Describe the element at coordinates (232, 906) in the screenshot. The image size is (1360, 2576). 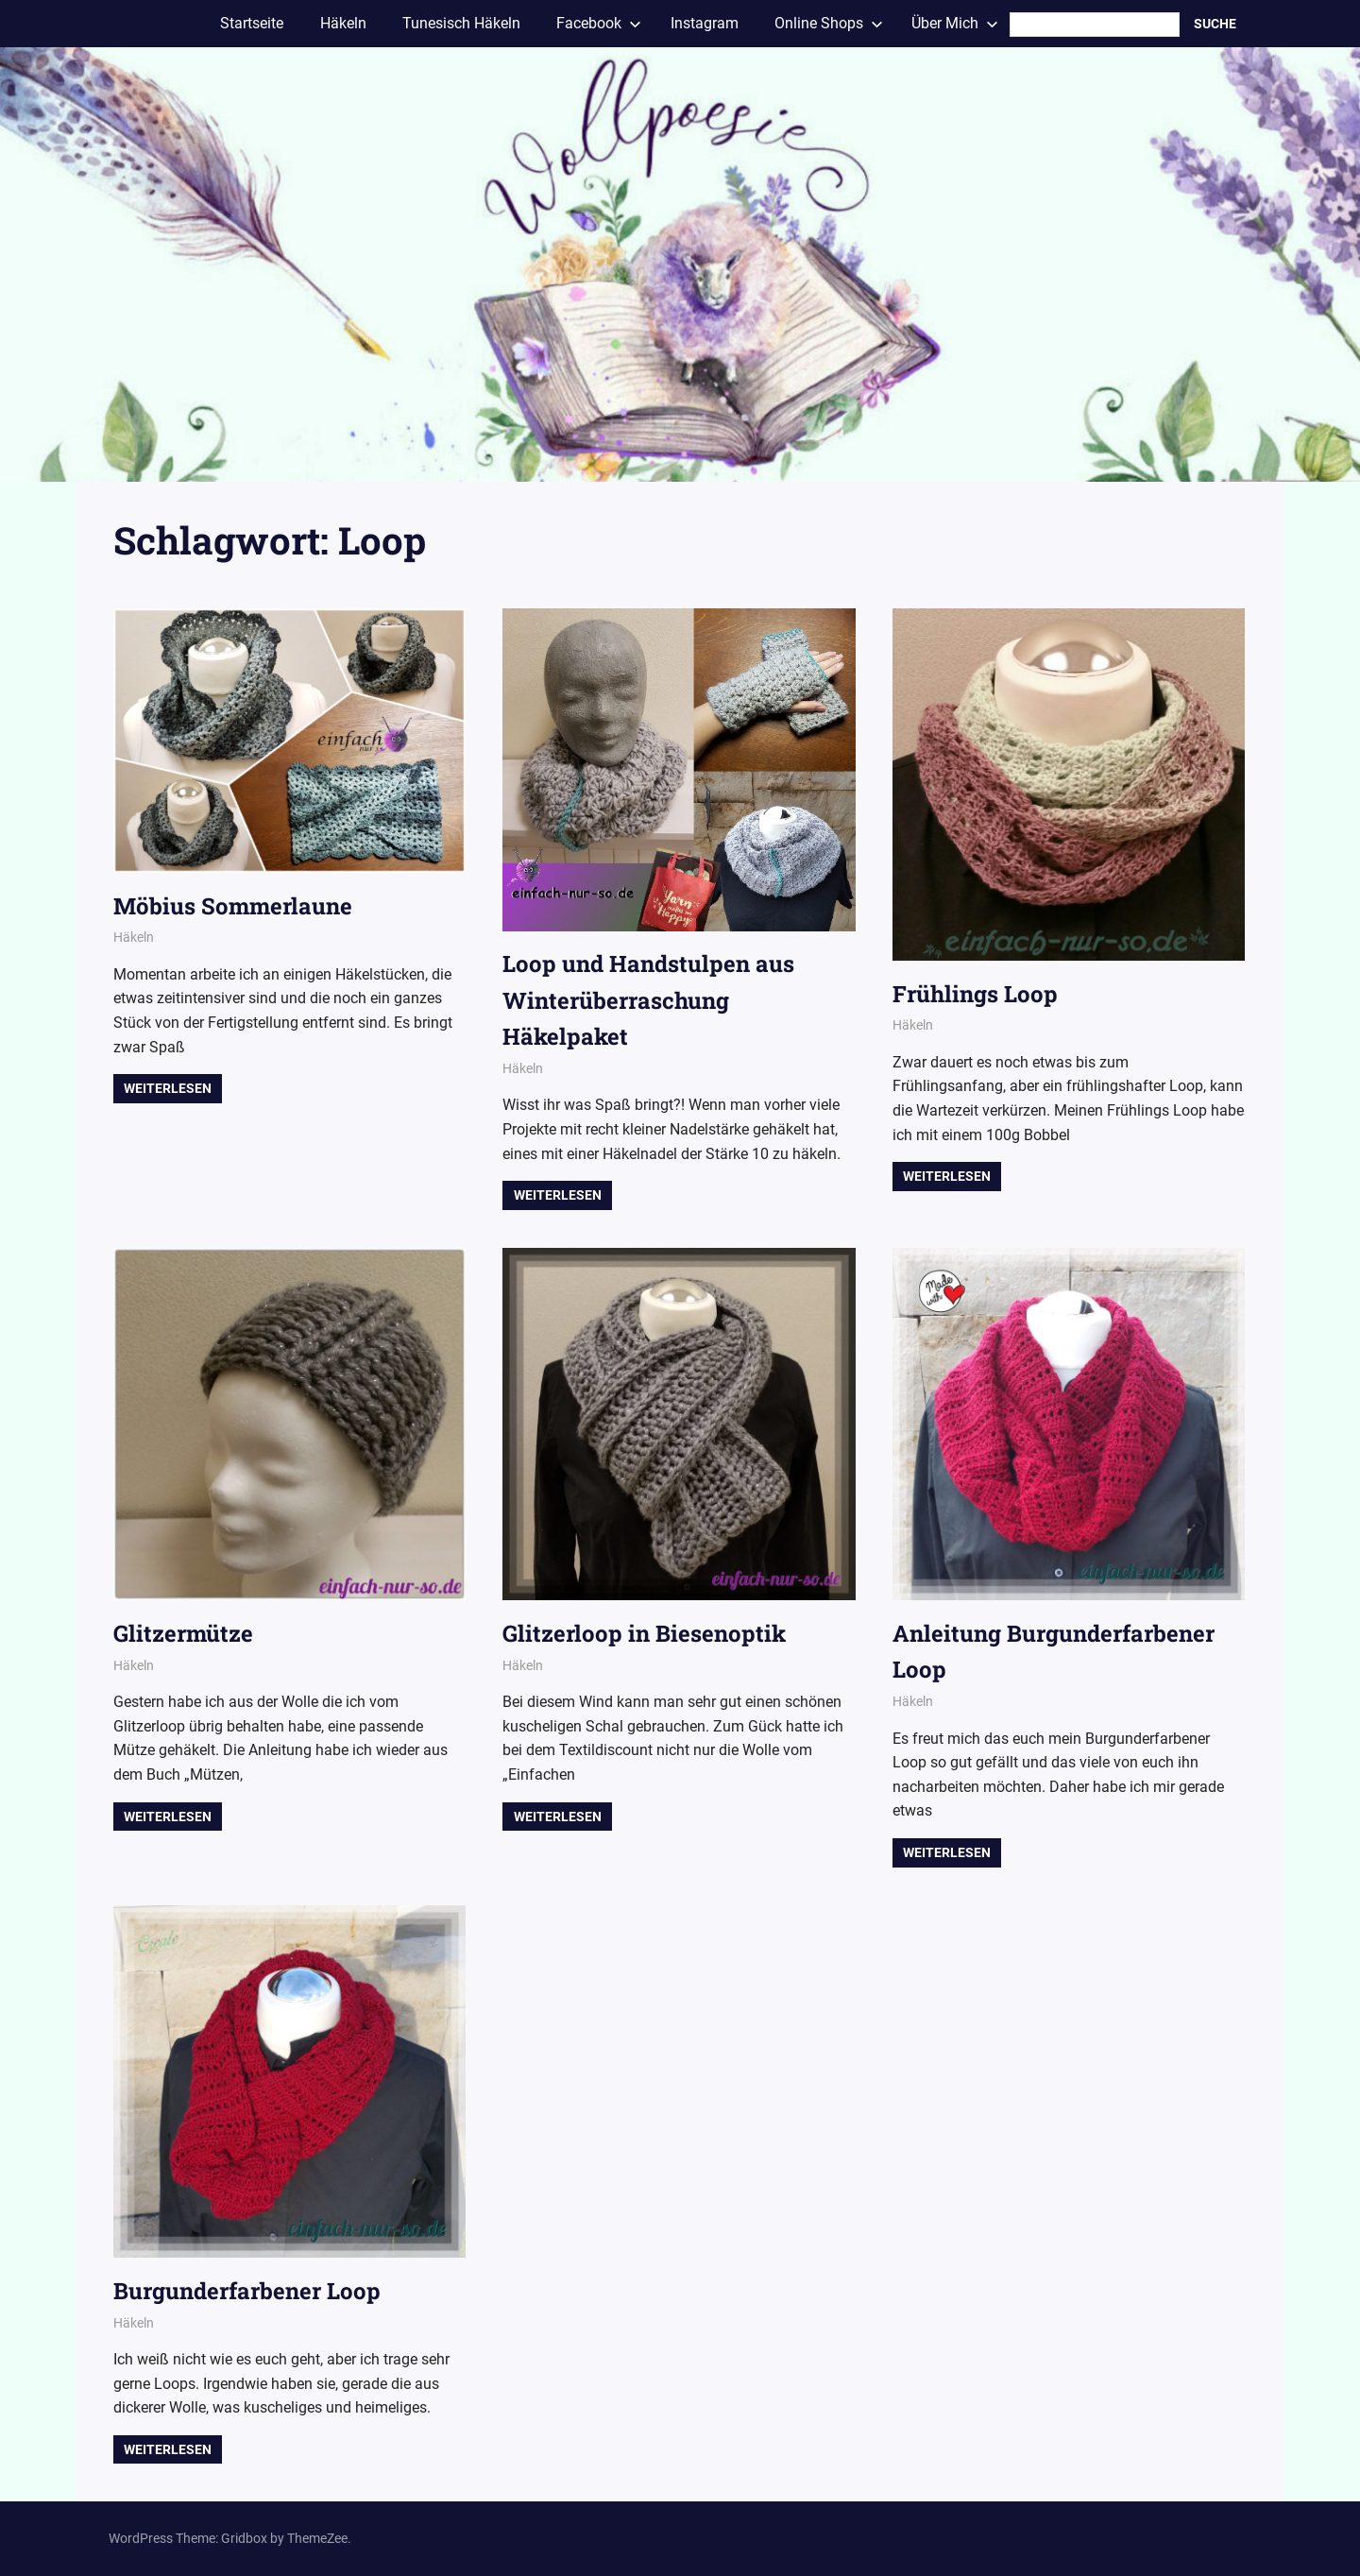
I see `Möbius Sommerlaune` at that location.